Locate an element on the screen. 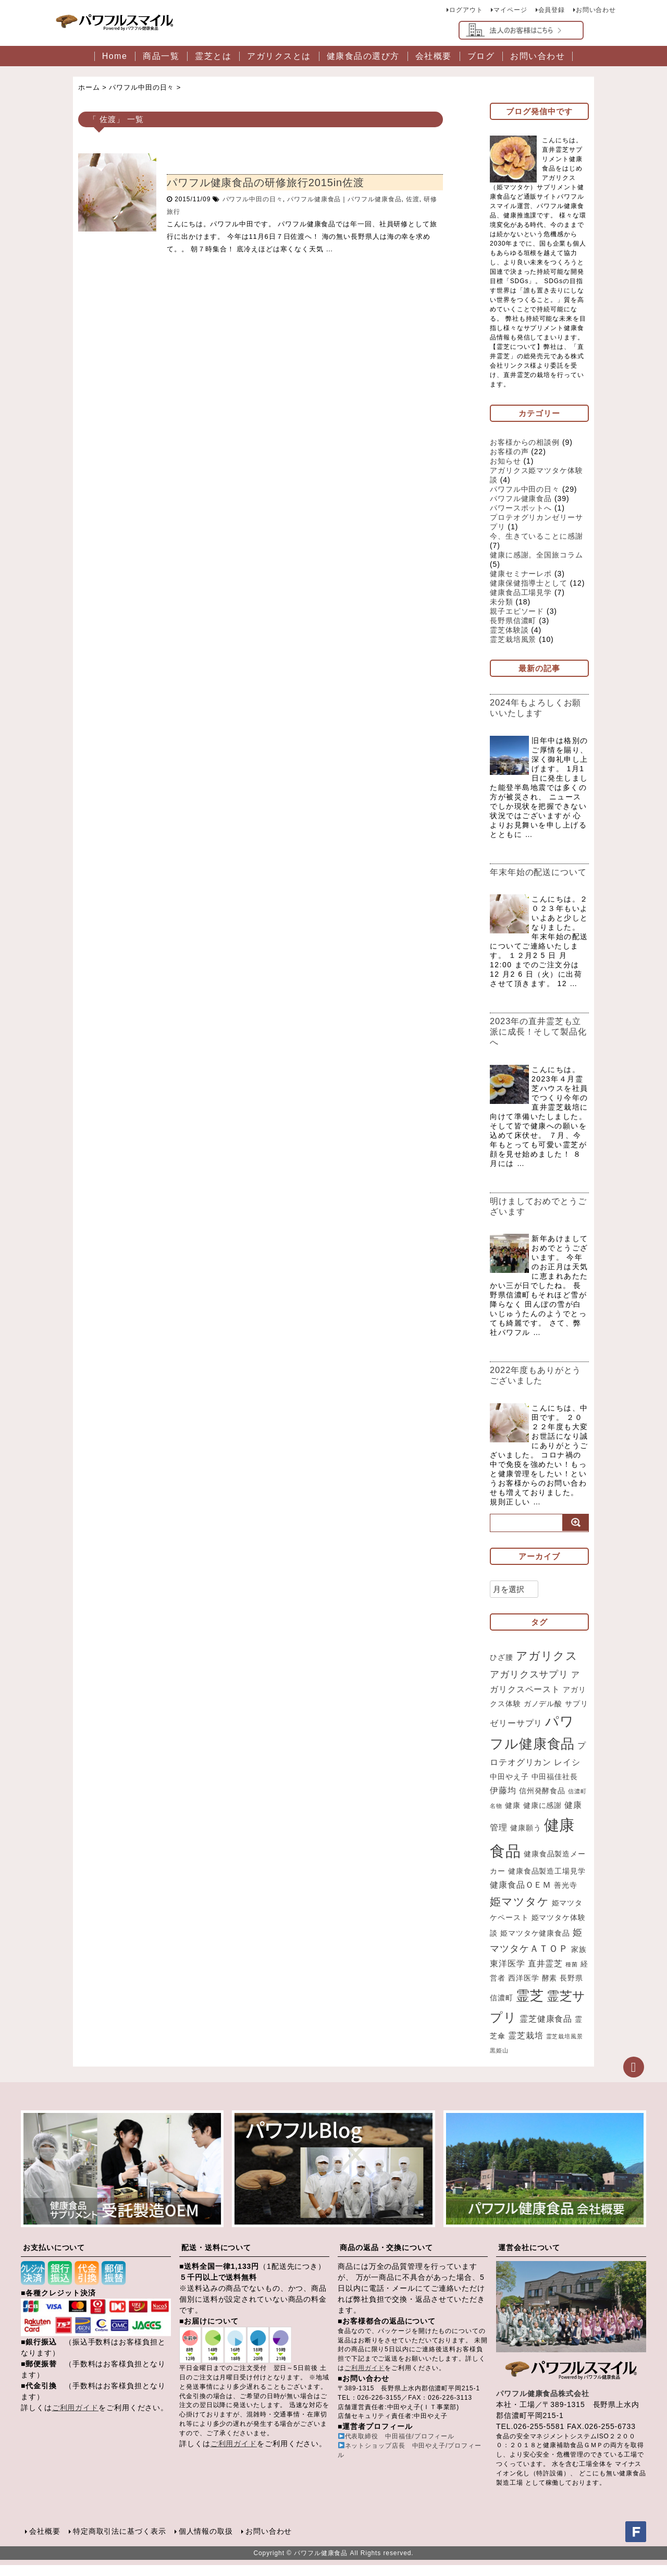  種菌 [種菌 (1個の項目)] is located at coordinates (571, 1976).